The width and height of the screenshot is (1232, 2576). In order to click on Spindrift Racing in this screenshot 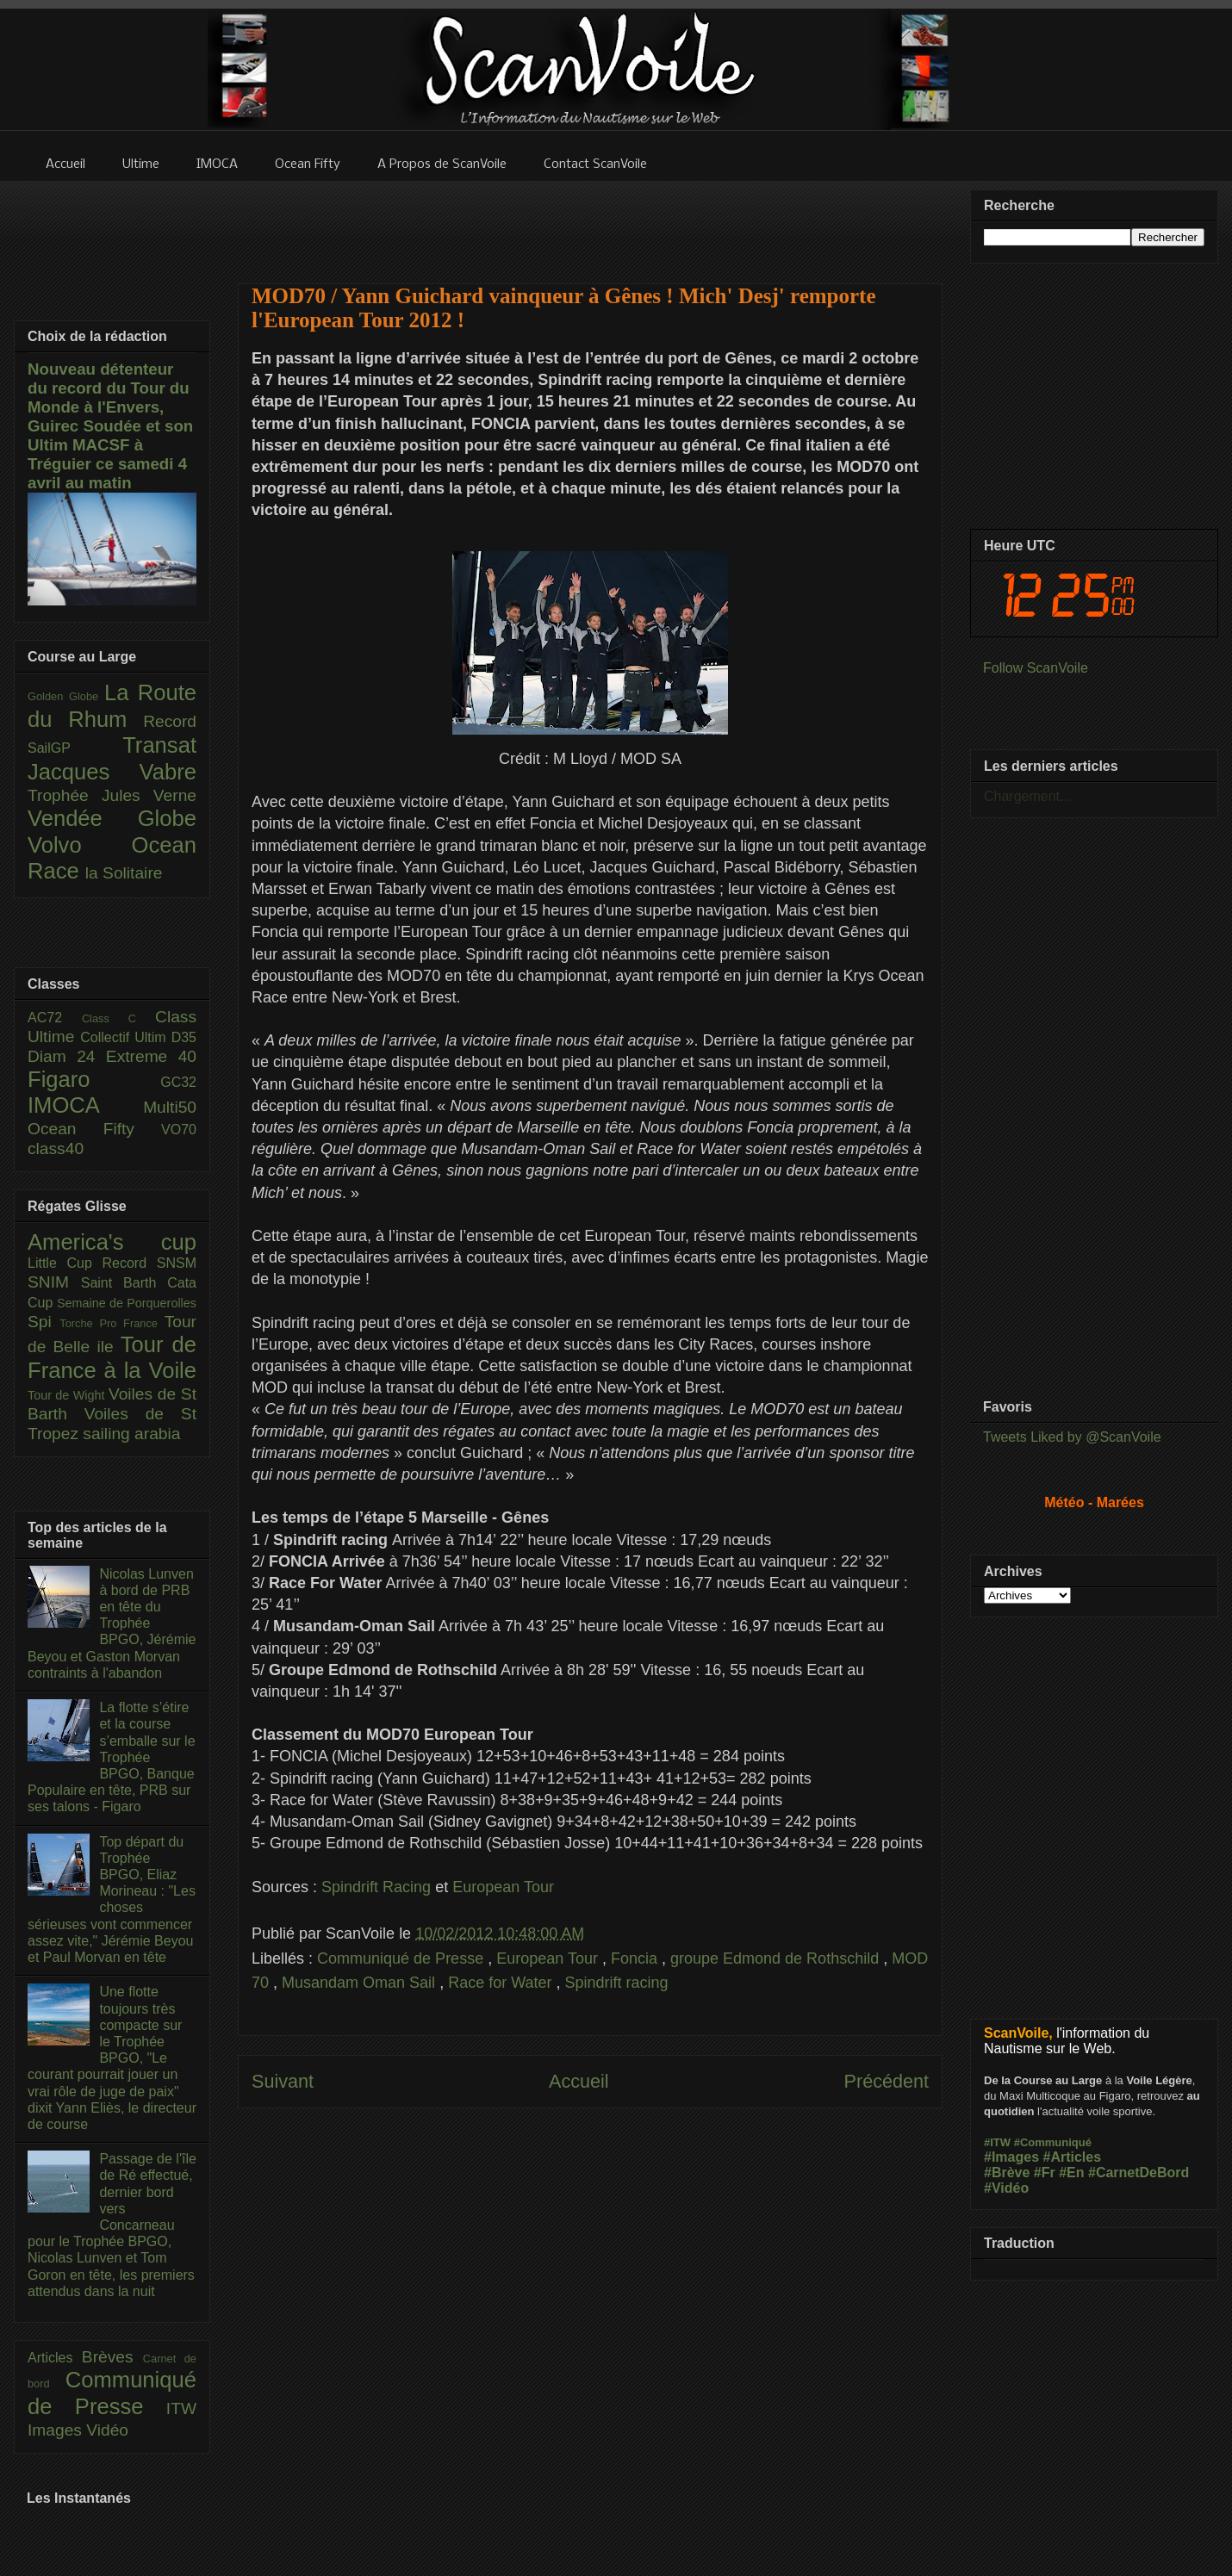, I will do `click(376, 1887)`.